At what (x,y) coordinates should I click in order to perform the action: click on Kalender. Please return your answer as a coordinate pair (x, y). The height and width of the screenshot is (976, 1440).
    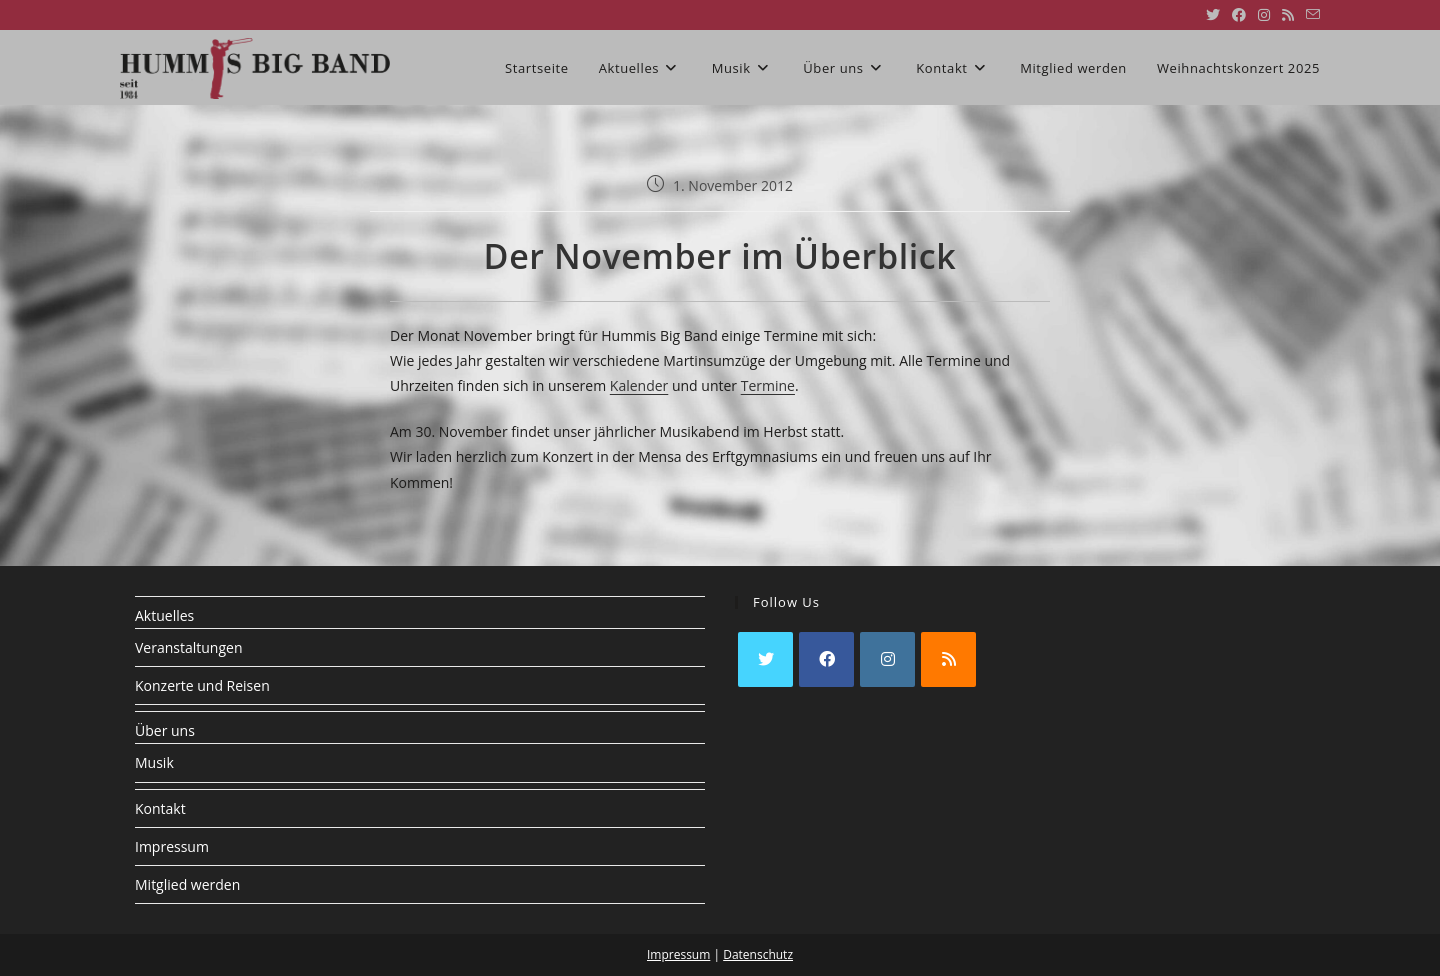
    Looking at the image, I should click on (639, 385).